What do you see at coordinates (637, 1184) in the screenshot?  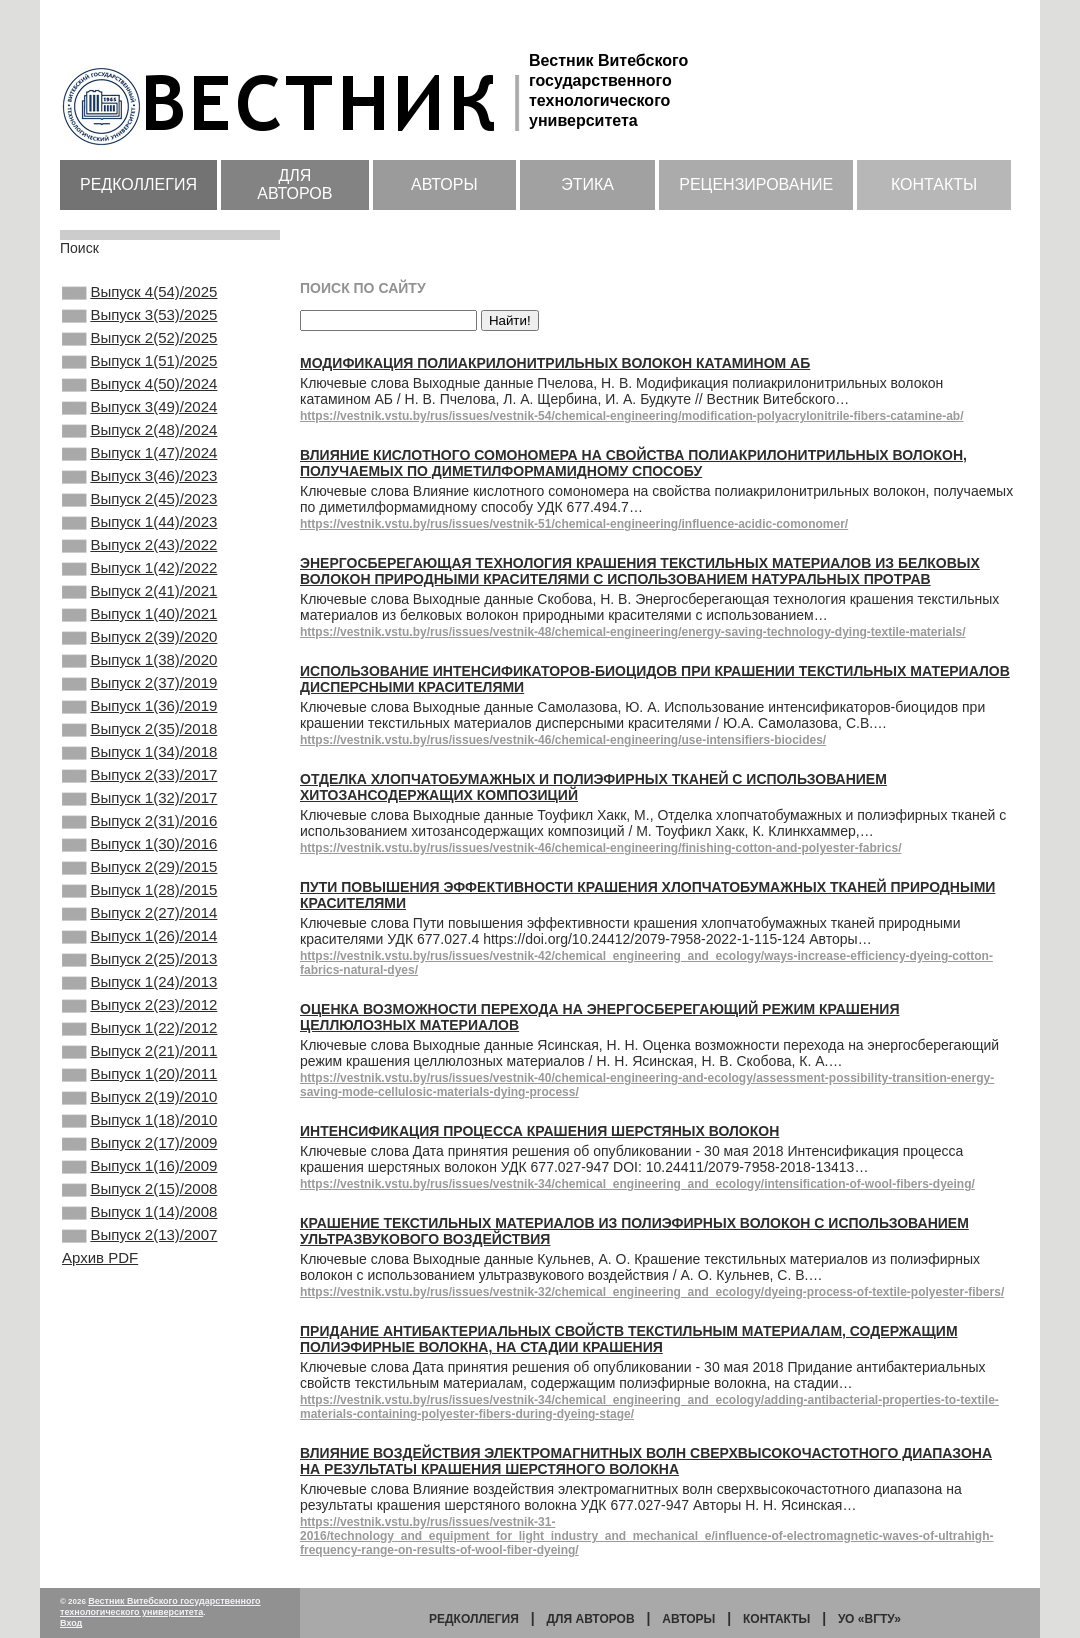 I see `https://vestnik.vstu.by/rus/issues/vestnik-34/chemical_engineering_and_ecology/intensification-of-wool-fibers-dyeing/` at bounding box center [637, 1184].